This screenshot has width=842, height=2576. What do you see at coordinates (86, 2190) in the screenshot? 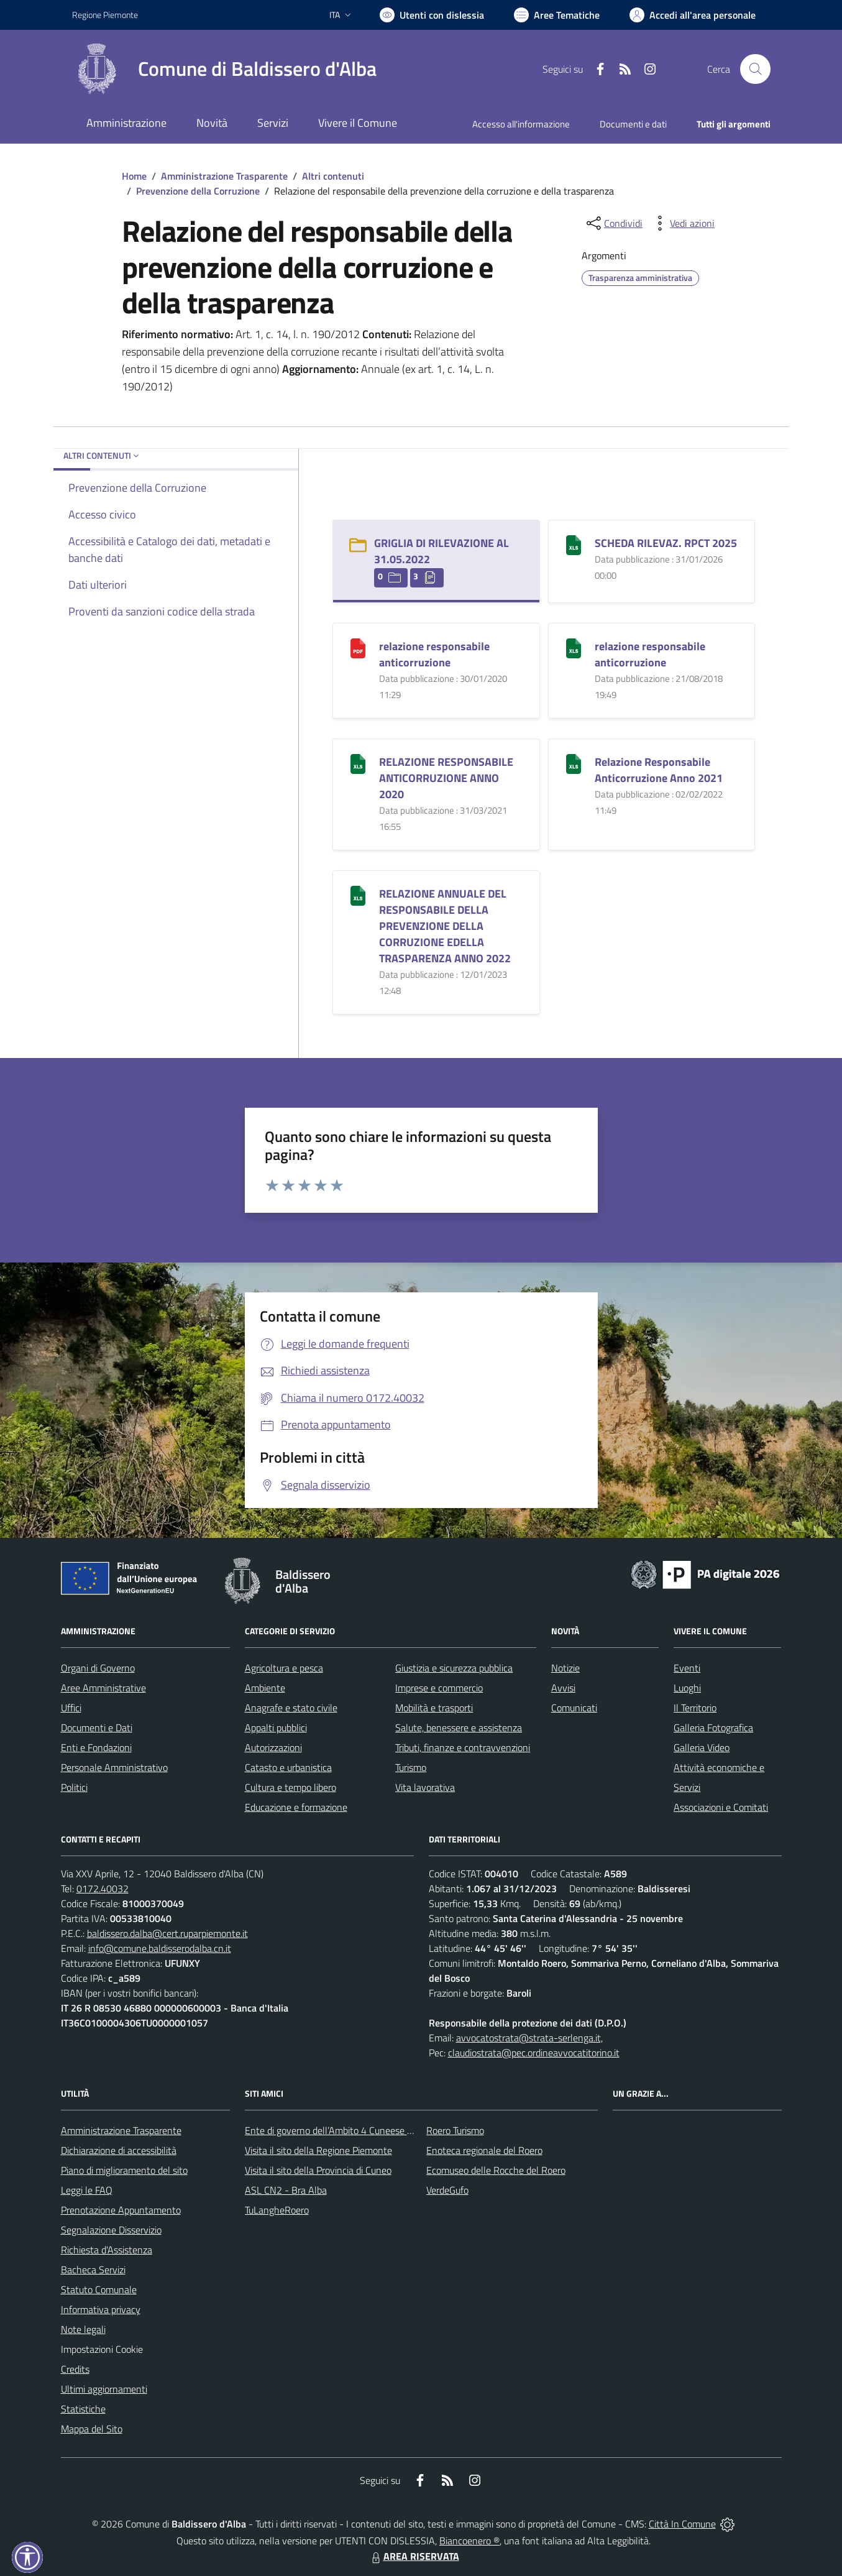
I see `Leggi le FAQ` at bounding box center [86, 2190].